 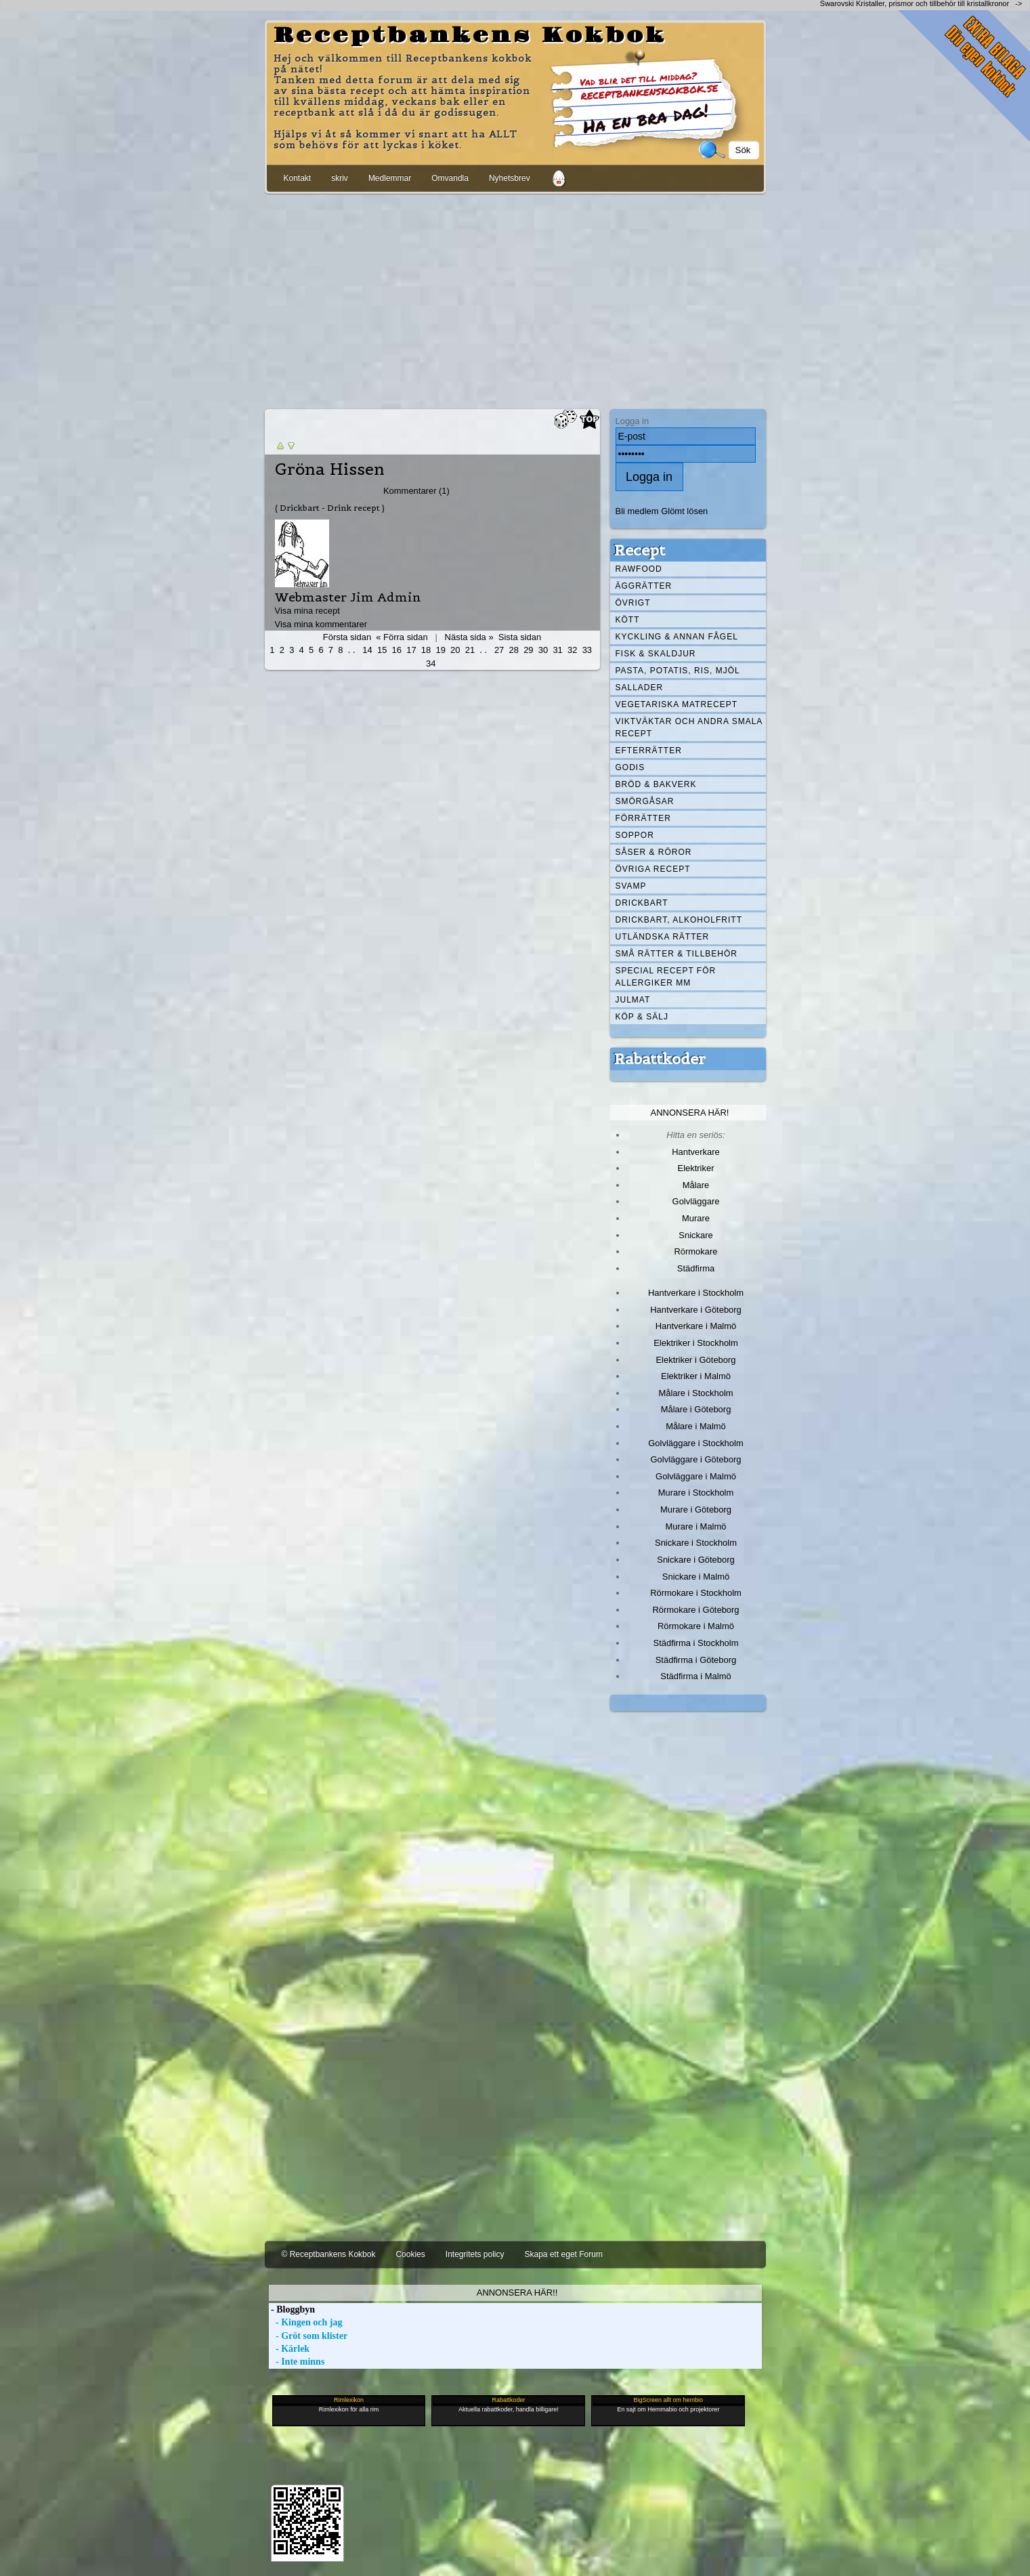 What do you see at coordinates (633, 603) in the screenshot?
I see `Övrigt` at bounding box center [633, 603].